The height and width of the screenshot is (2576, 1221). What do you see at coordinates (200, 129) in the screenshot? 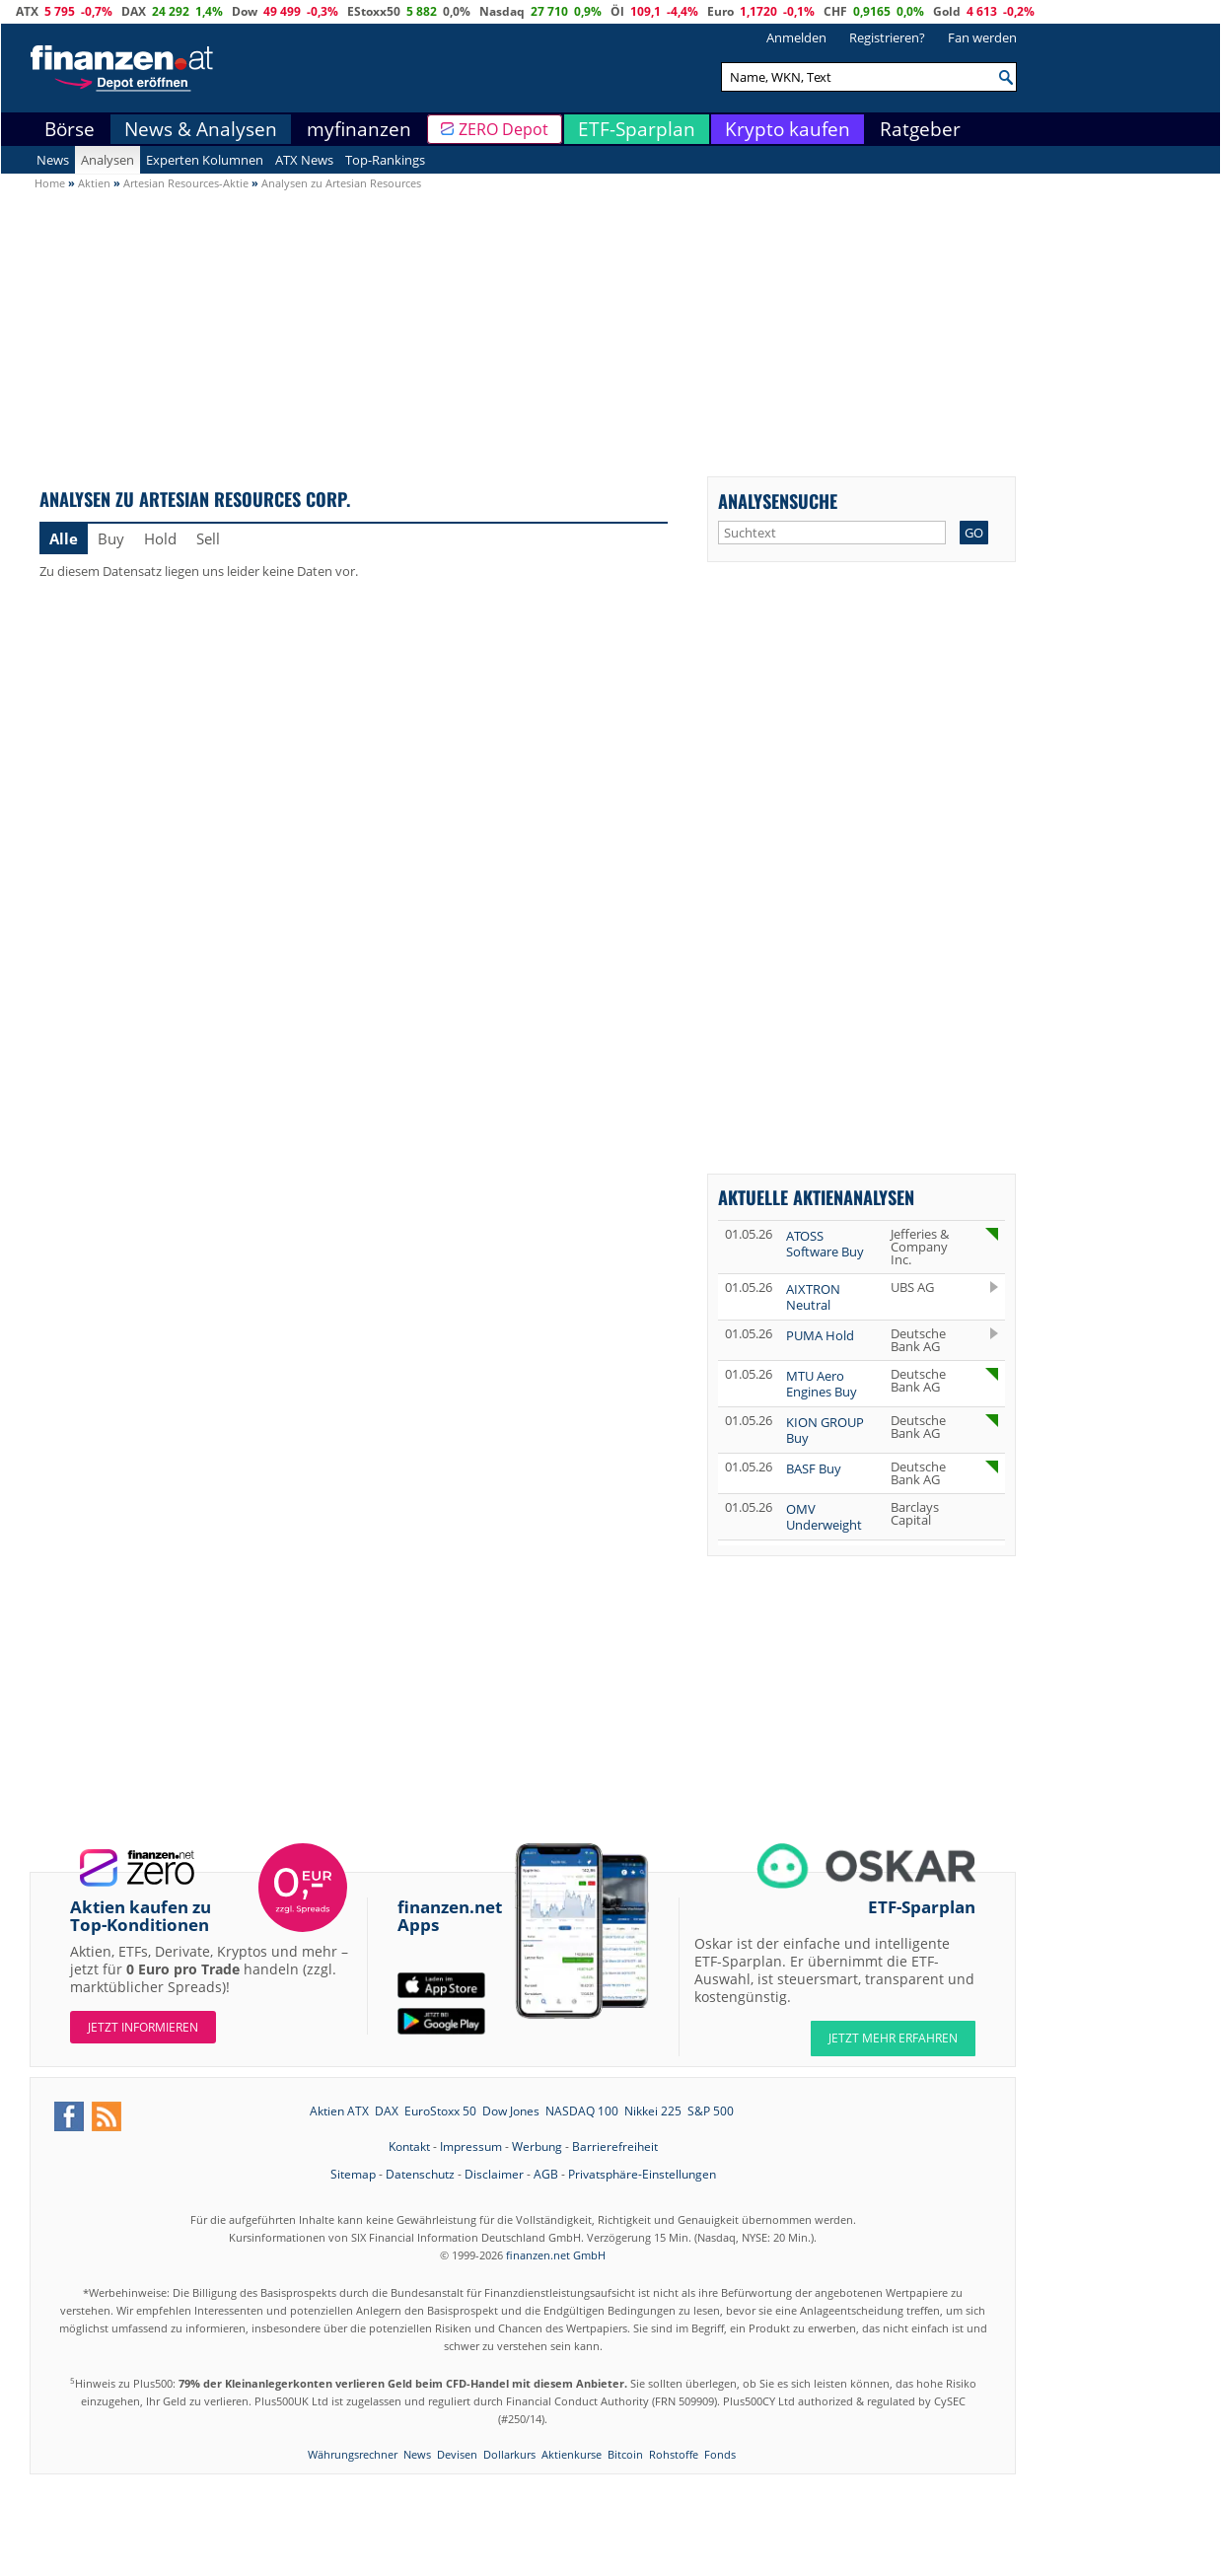
I see `News & Analysen` at bounding box center [200, 129].